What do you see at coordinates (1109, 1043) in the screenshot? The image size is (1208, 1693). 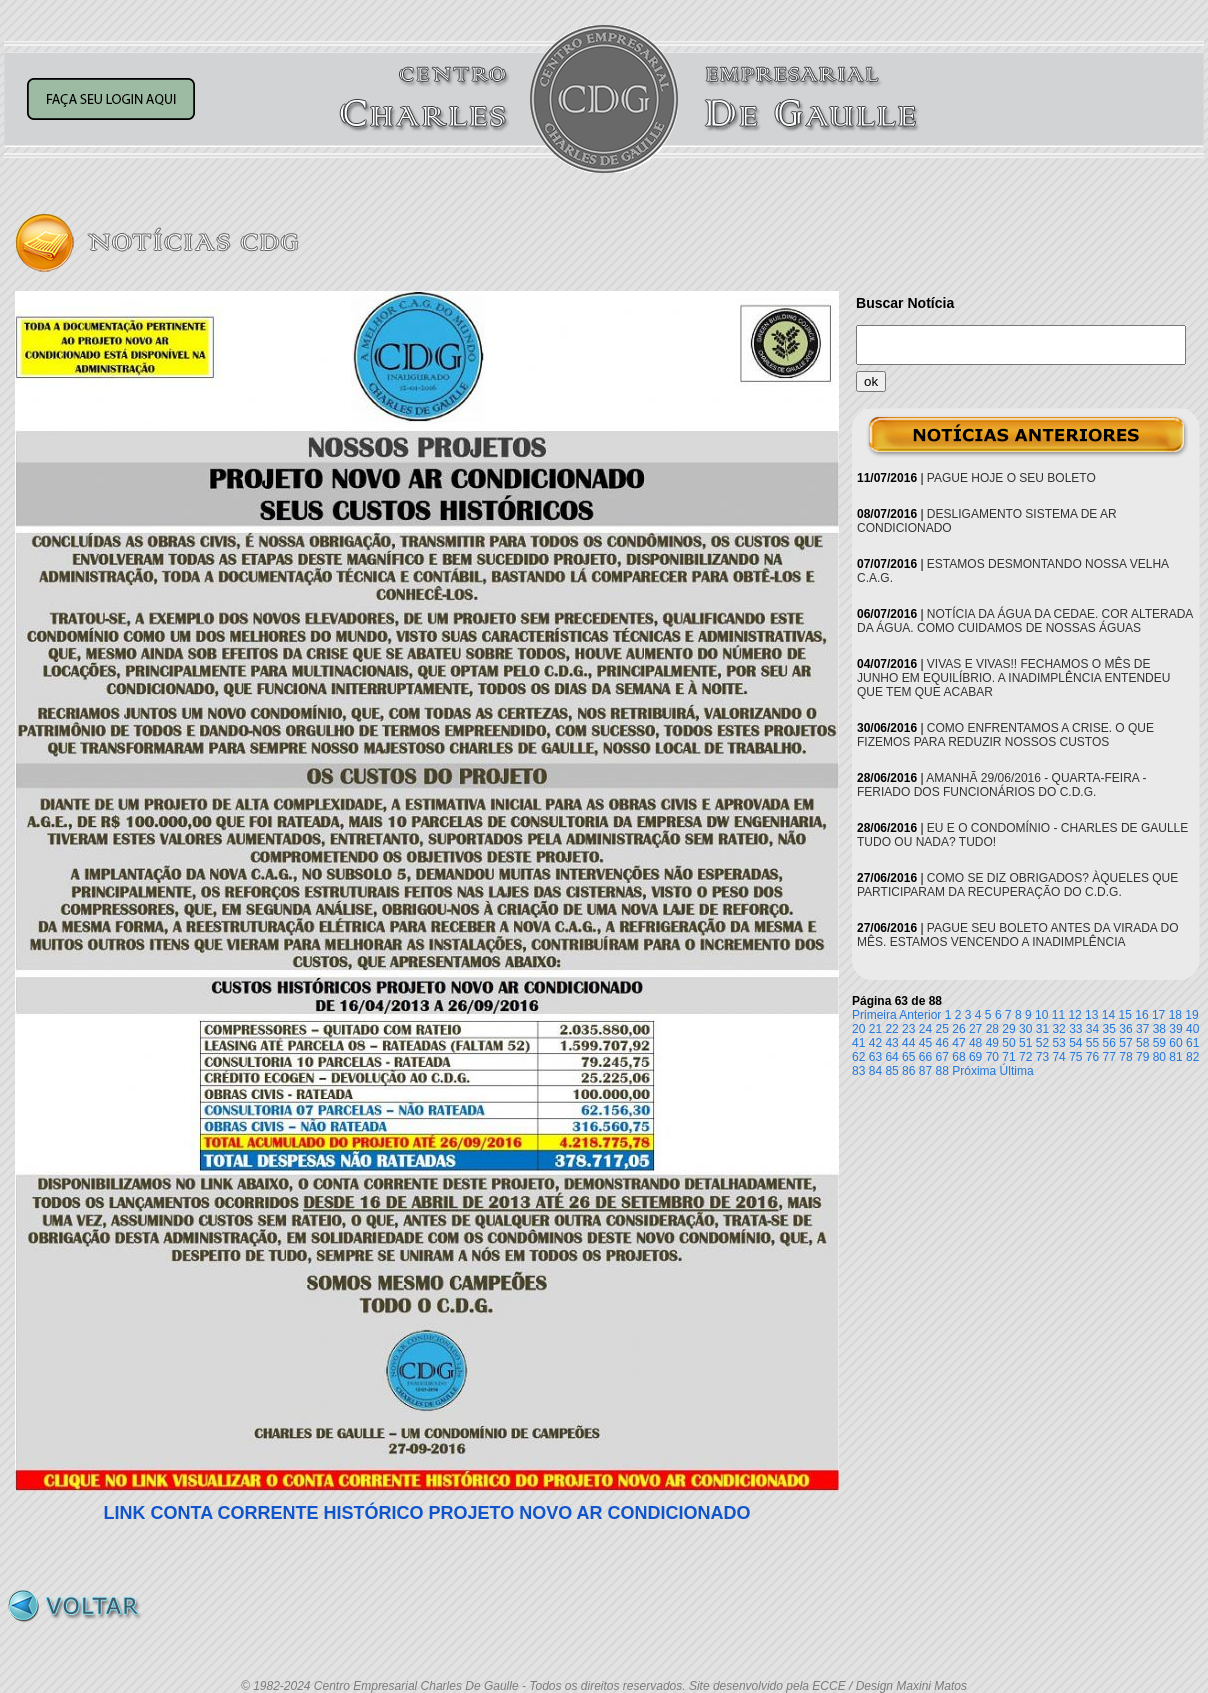 I see `56` at bounding box center [1109, 1043].